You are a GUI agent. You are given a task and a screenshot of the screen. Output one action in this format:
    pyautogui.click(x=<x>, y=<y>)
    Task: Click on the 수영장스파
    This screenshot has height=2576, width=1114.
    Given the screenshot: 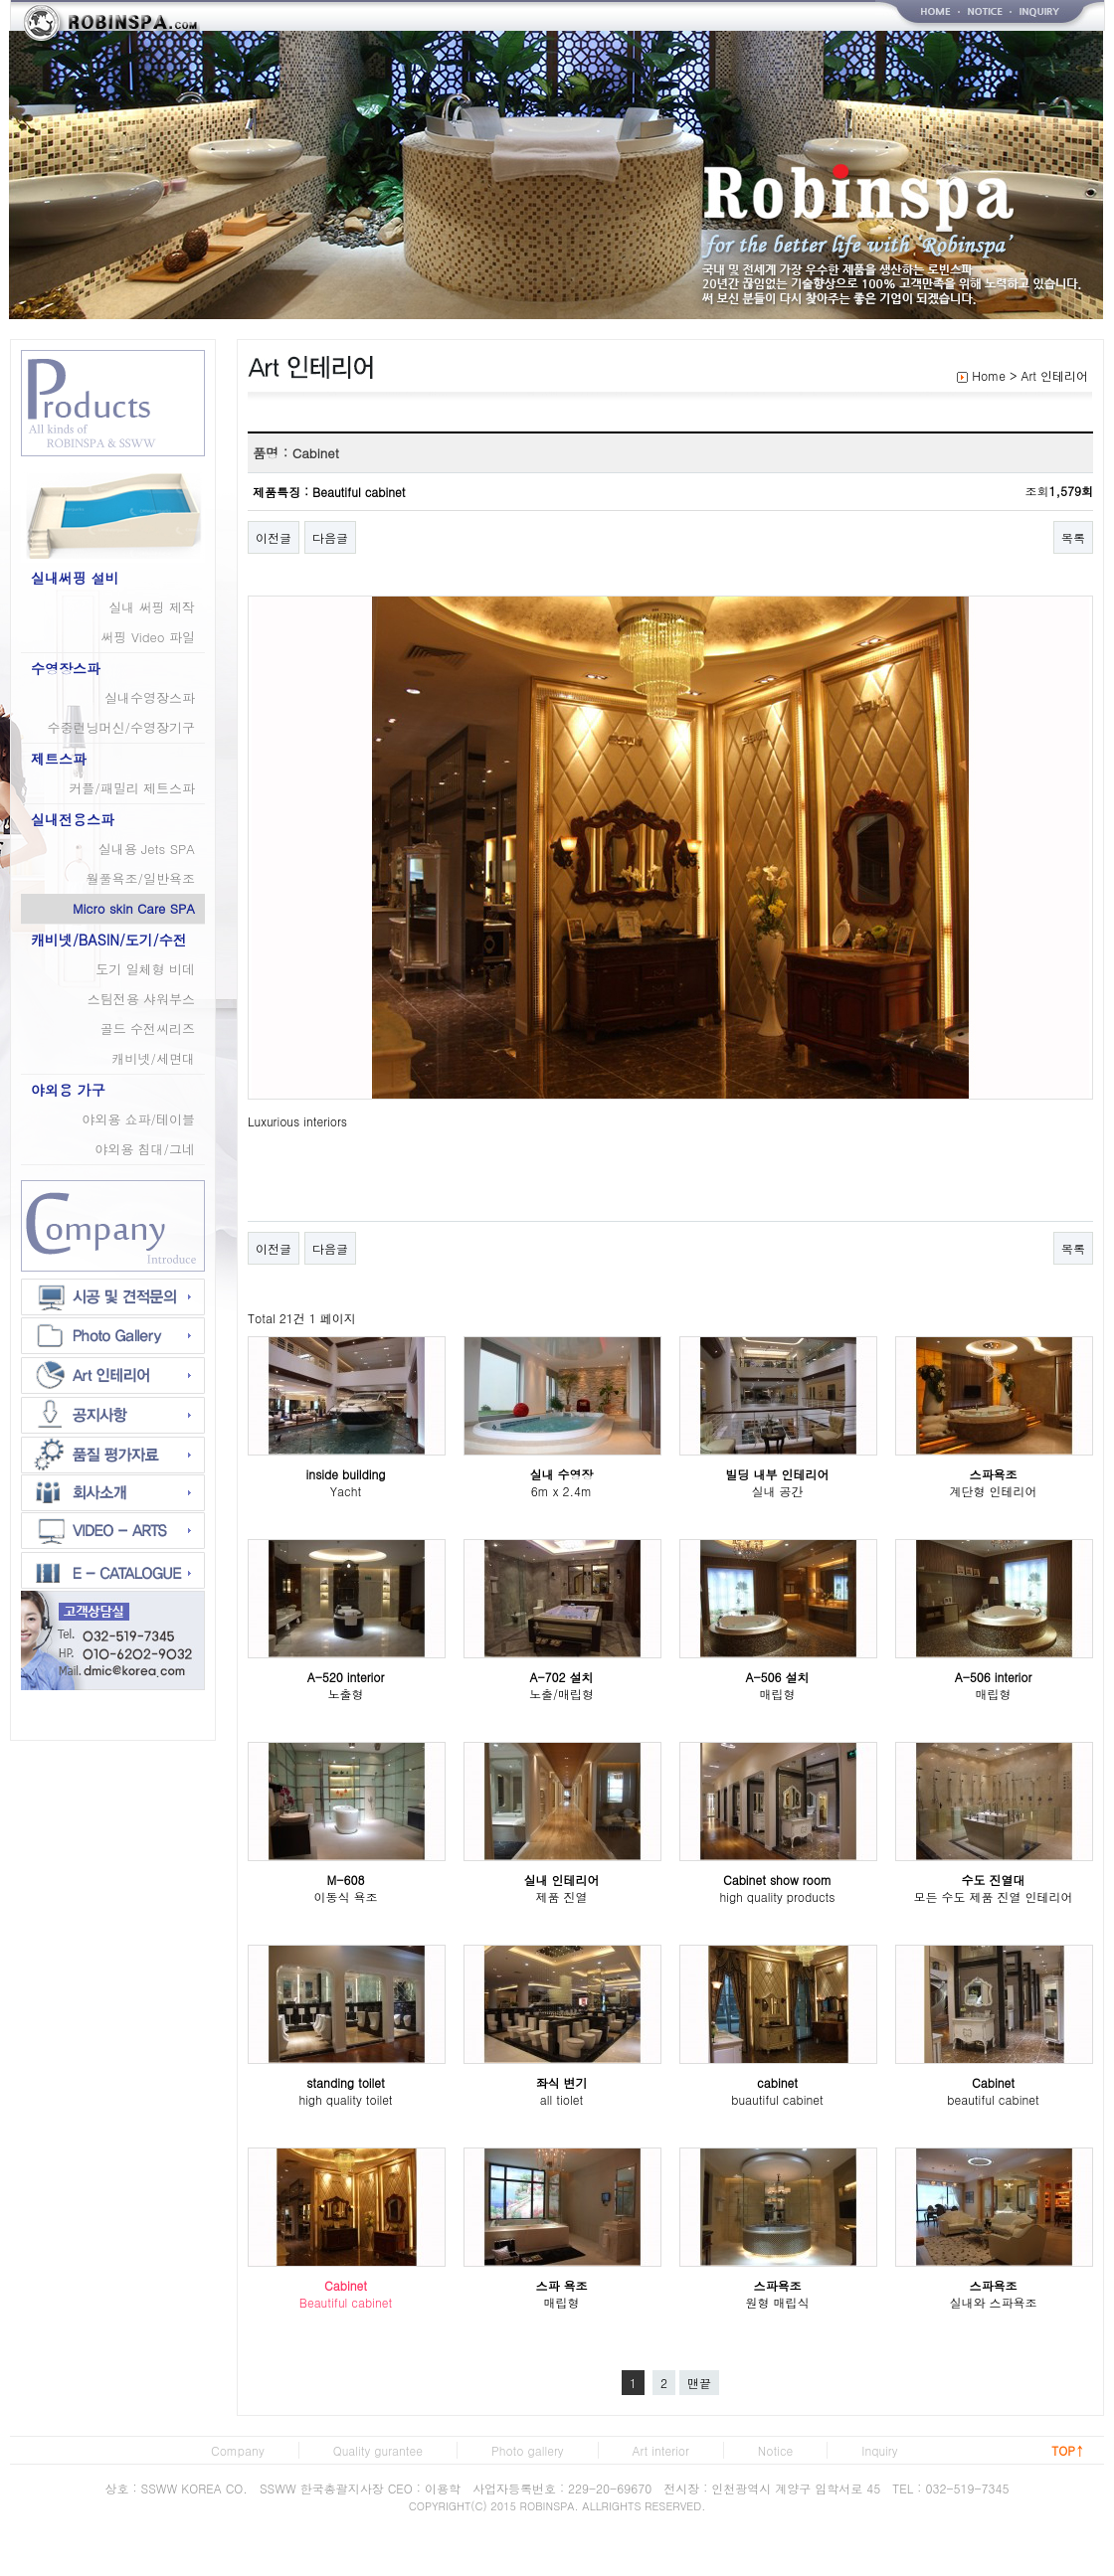 What is the action you would take?
    pyautogui.click(x=65, y=668)
    